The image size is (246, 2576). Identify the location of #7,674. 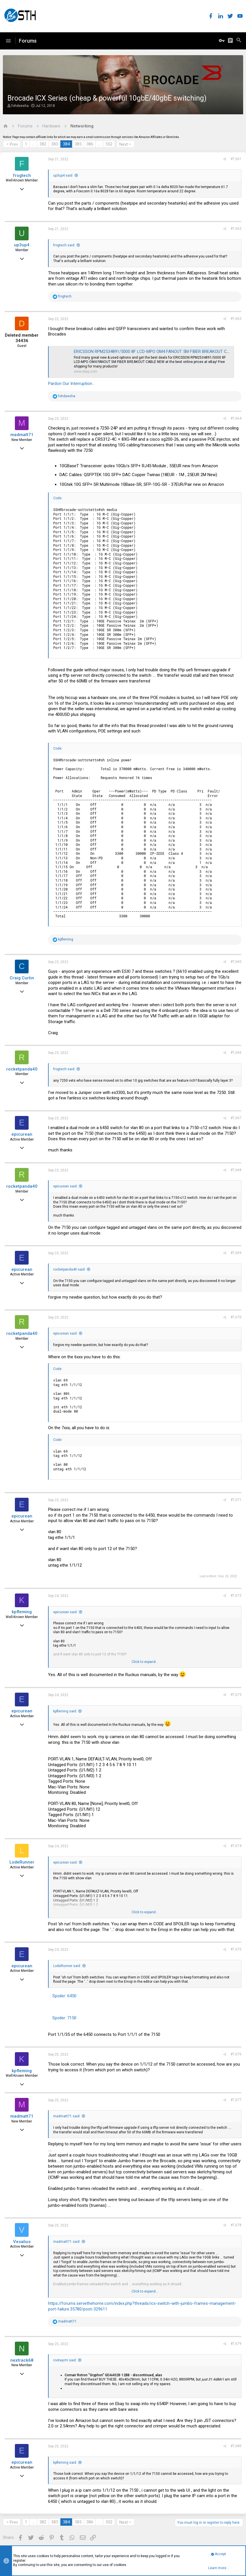
(236, 1846).